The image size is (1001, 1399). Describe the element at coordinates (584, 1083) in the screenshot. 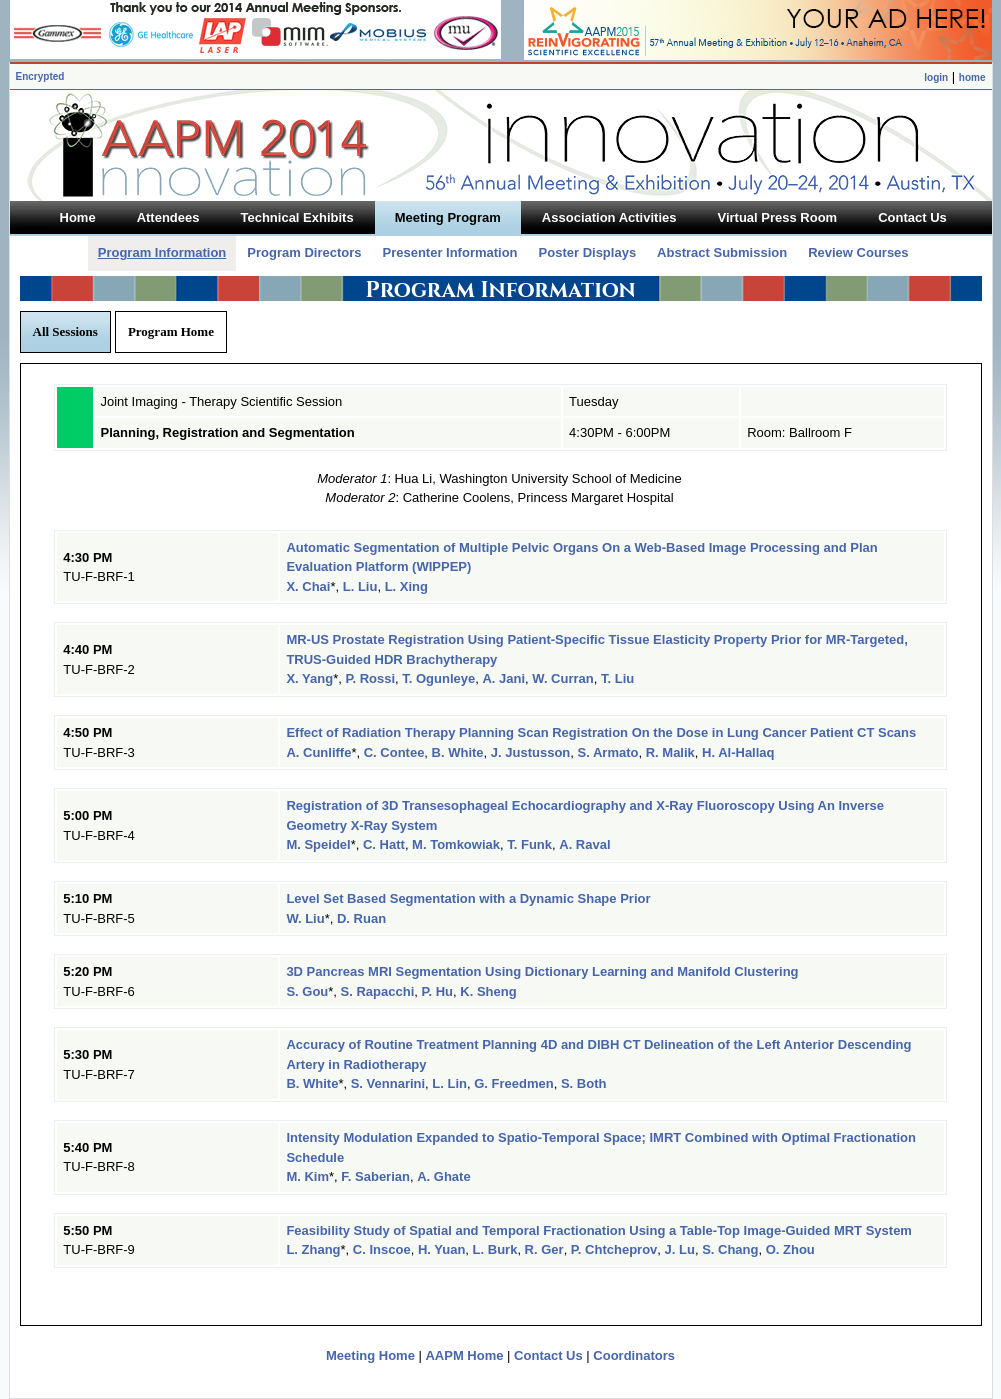

I see `S. Both` at that location.